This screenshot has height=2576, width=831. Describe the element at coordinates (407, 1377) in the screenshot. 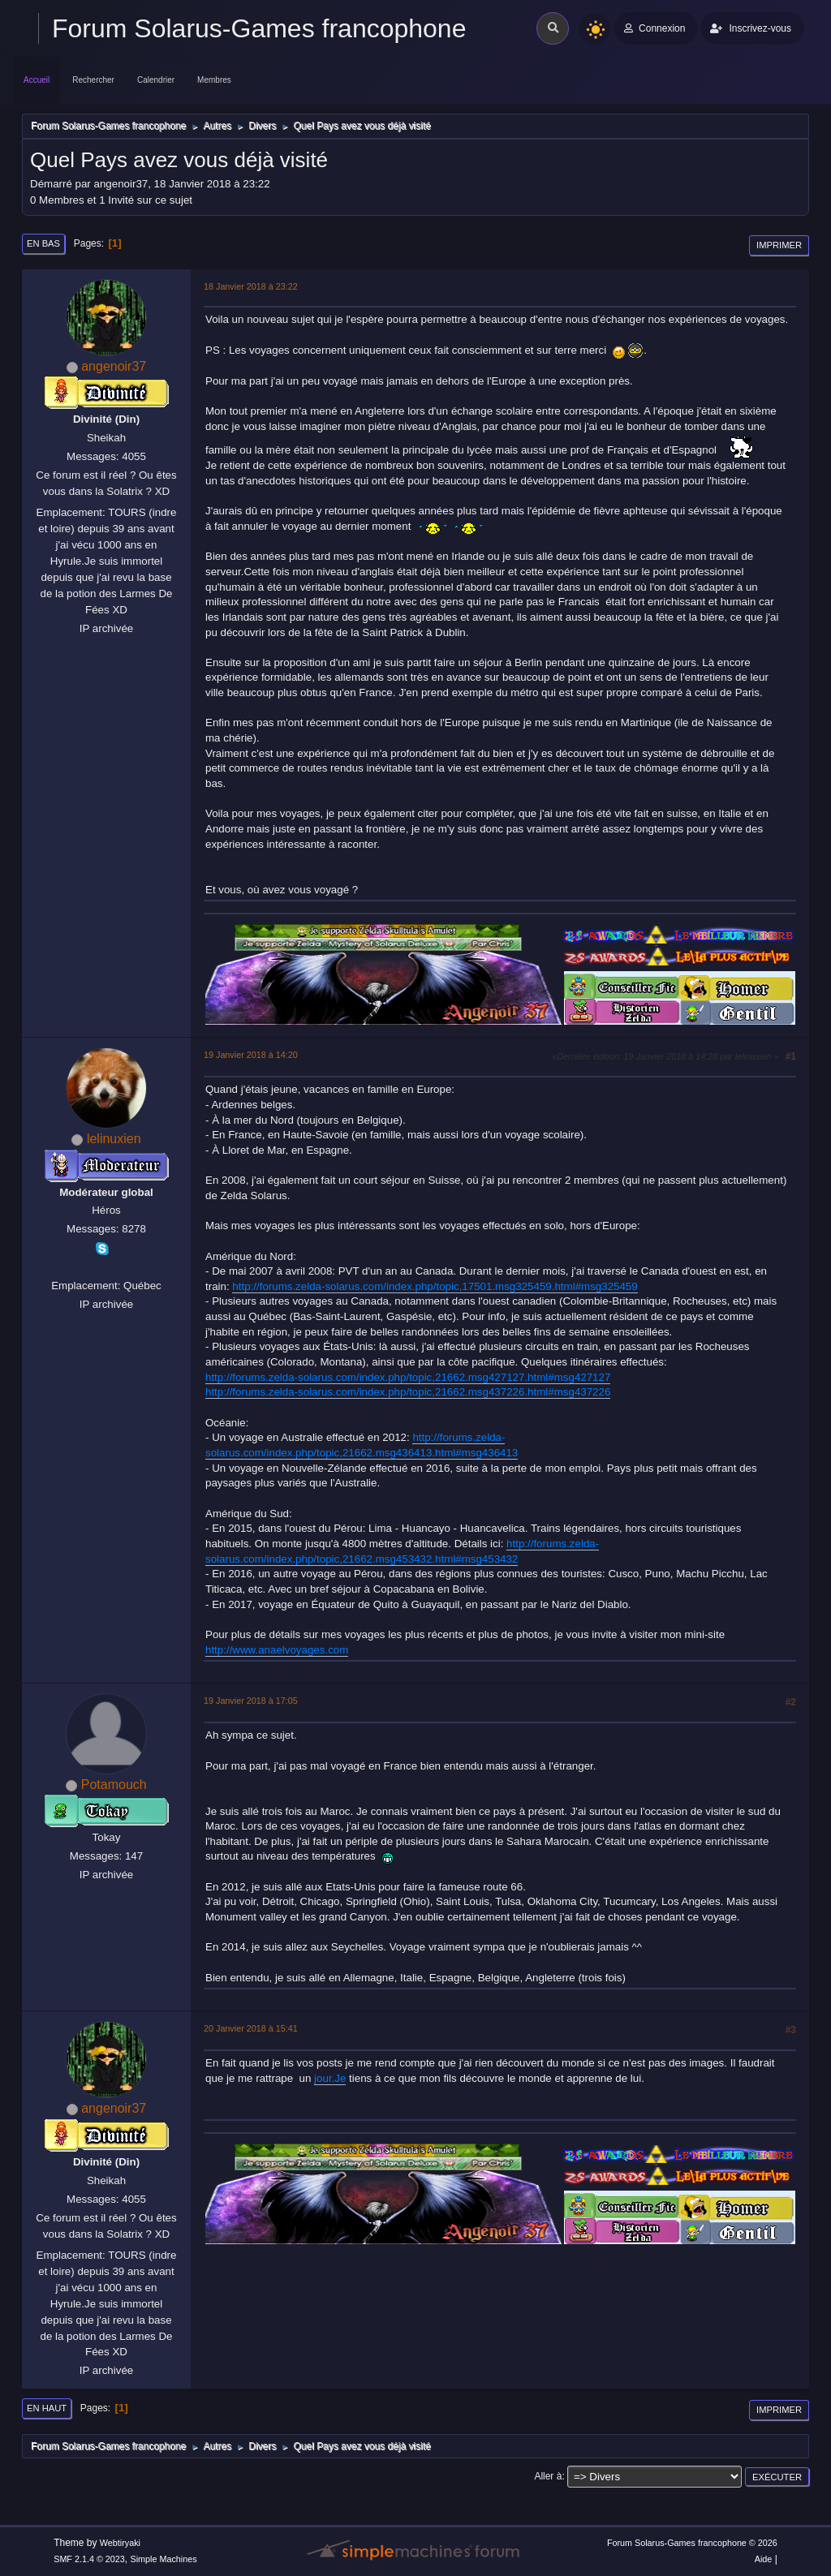

I see `http://forums.zelda-solarus.com/index.php/topic,21662.msg427127.html#msg427127` at that location.